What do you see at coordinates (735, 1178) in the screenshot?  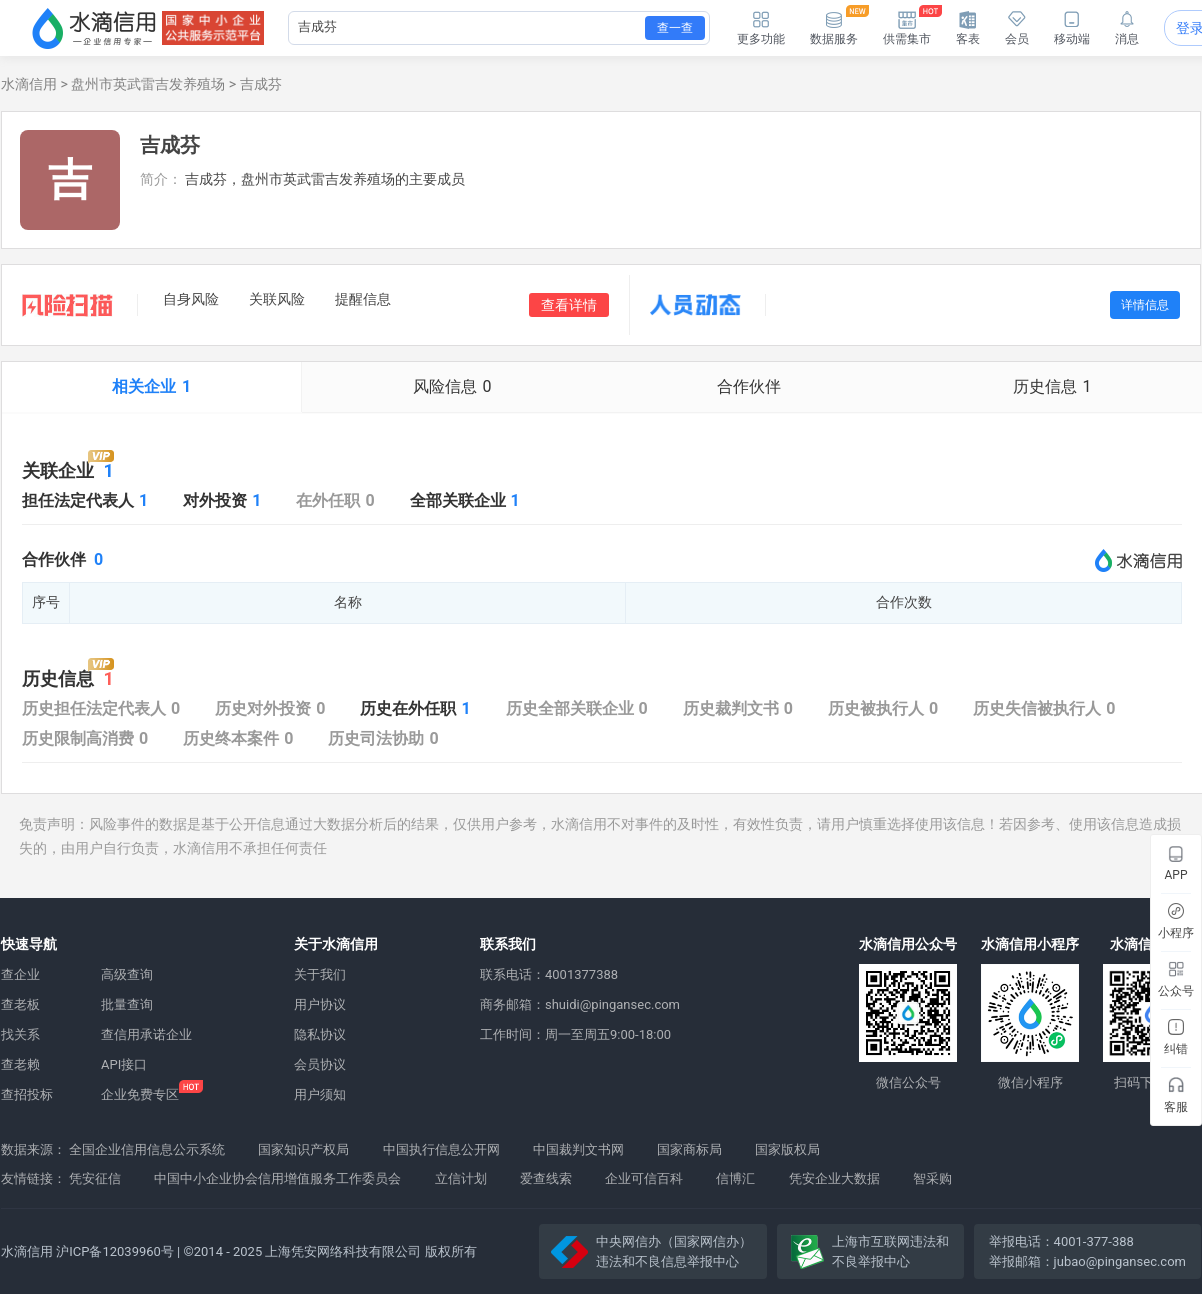 I see `信博汇` at bounding box center [735, 1178].